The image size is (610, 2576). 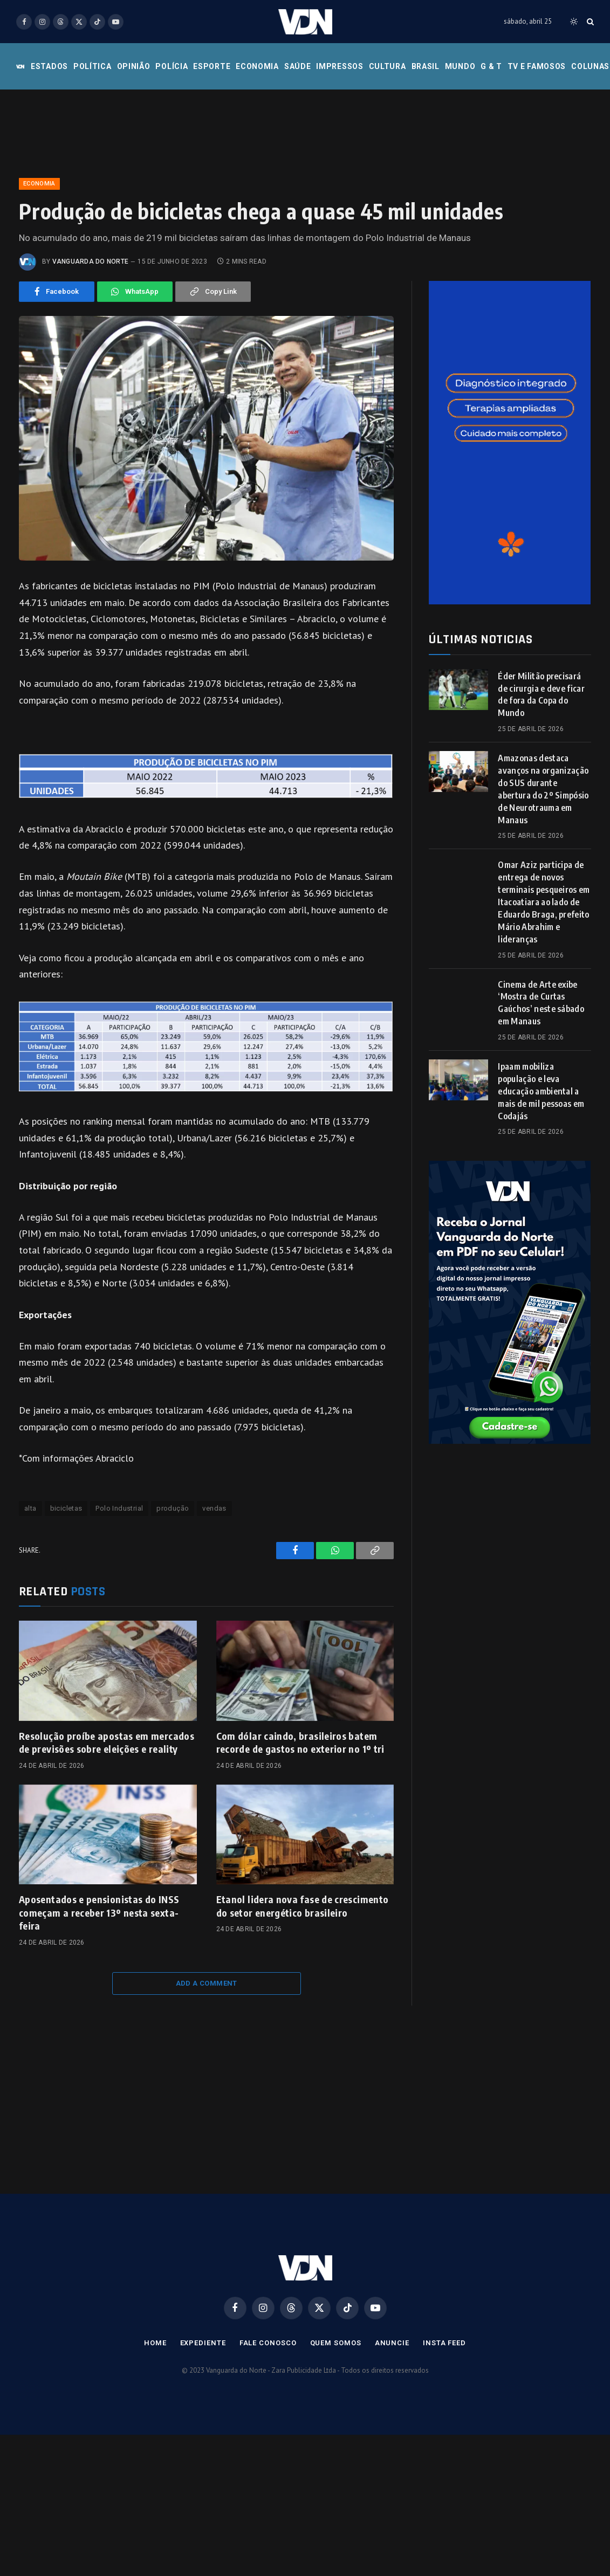 What do you see at coordinates (300, 1742) in the screenshot?
I see `Com dólar caindo, brasileiros batem recorde de gastos no exterior no 1º tri` at bounding box center [300, 1742].